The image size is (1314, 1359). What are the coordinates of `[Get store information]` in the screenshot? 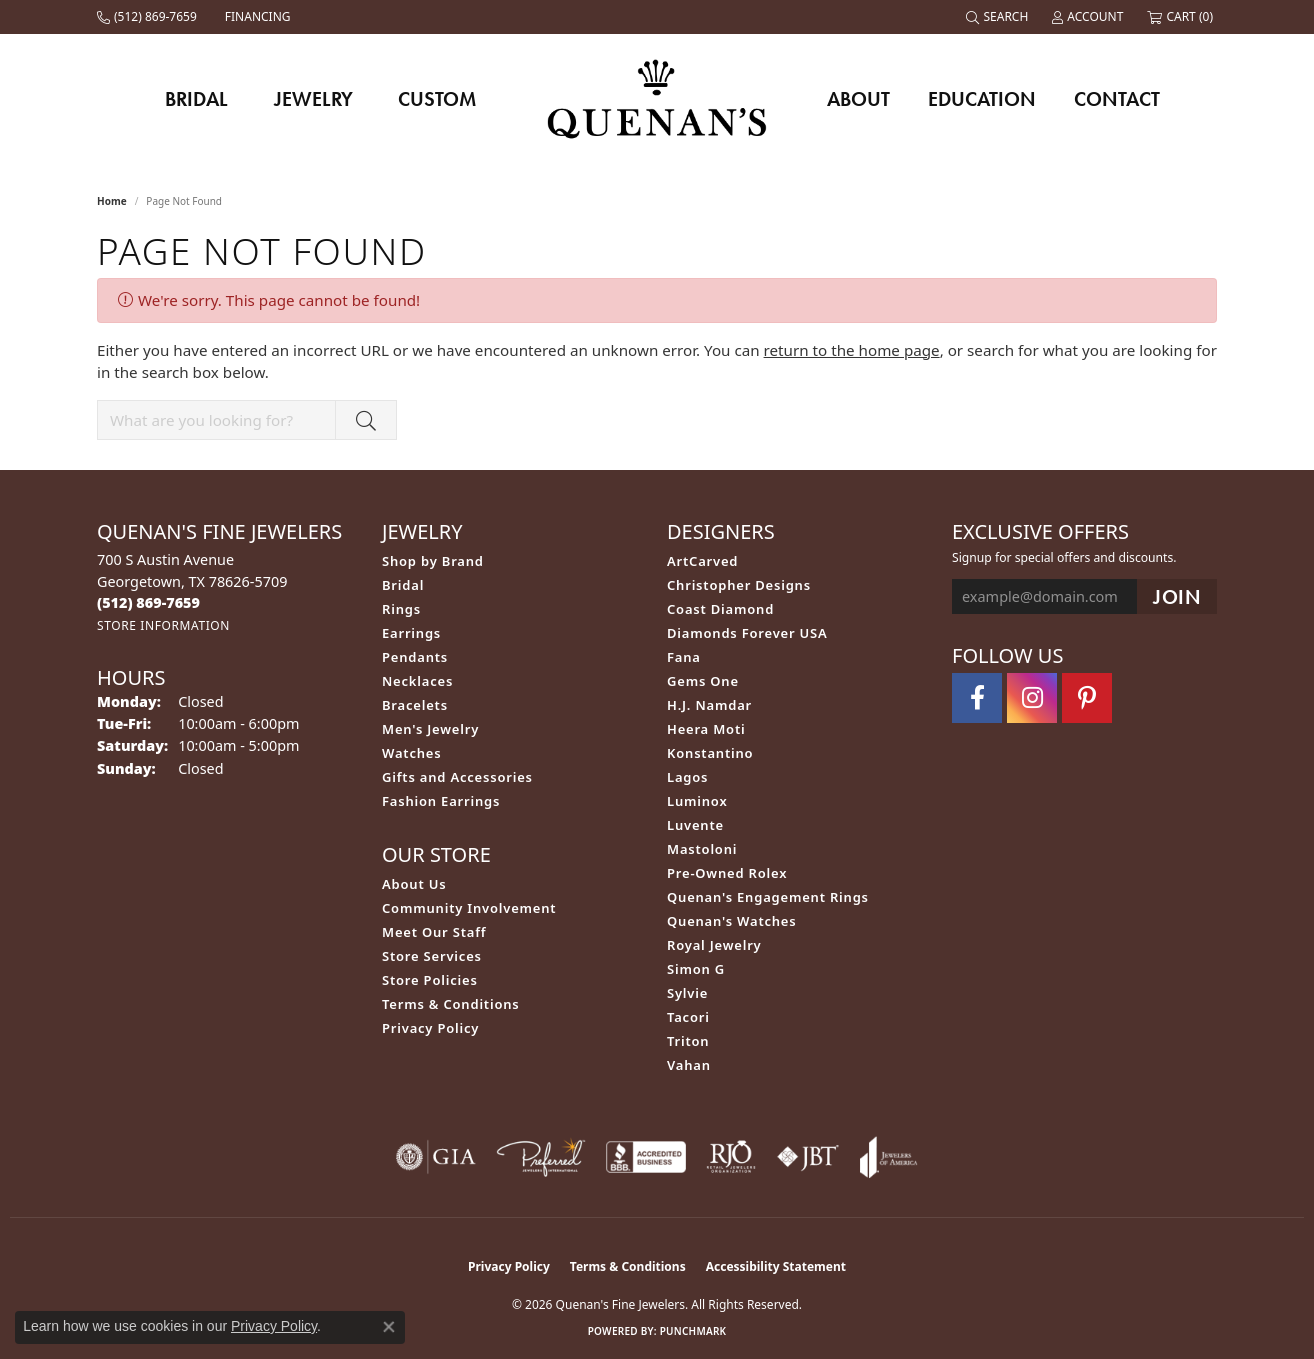 It's located at (163, 625).